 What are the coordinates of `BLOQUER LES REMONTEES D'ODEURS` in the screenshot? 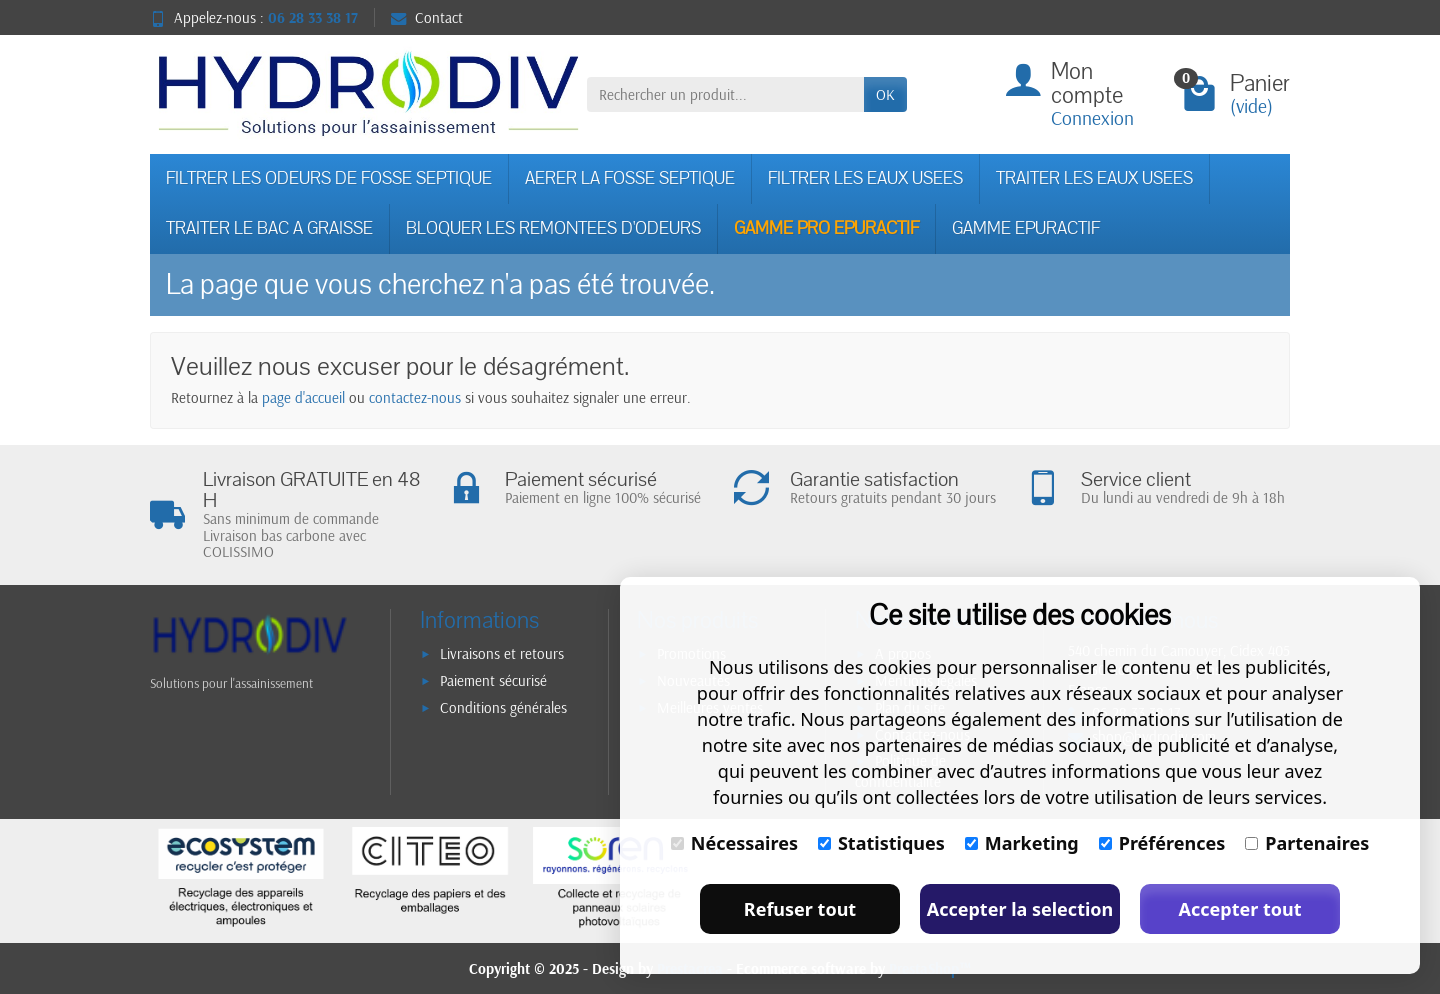 It's located at (553, 228).